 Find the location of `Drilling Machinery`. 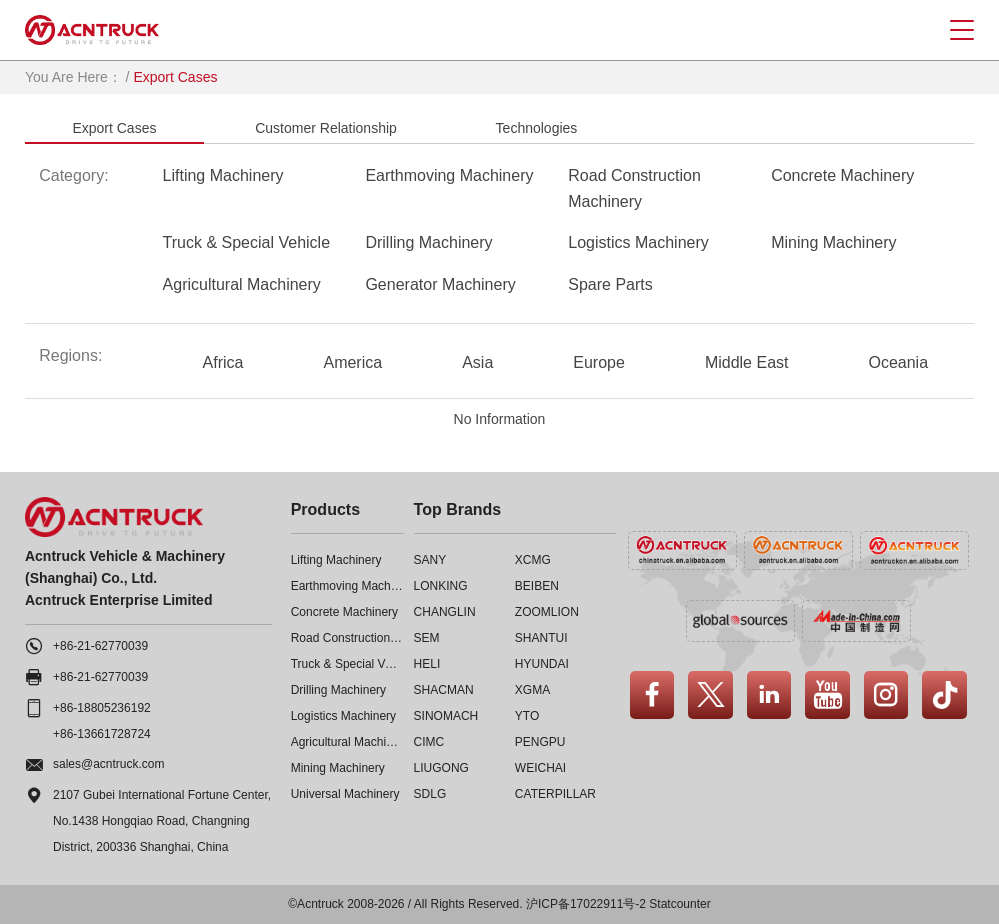

Drilling Machinery is located at coordinates (428, 242).